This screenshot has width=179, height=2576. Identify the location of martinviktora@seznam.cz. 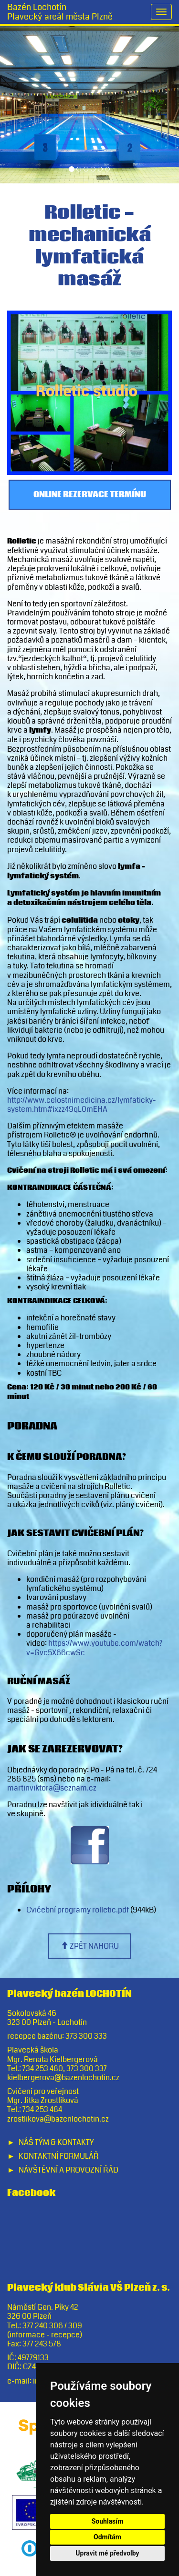
(51, 1787).